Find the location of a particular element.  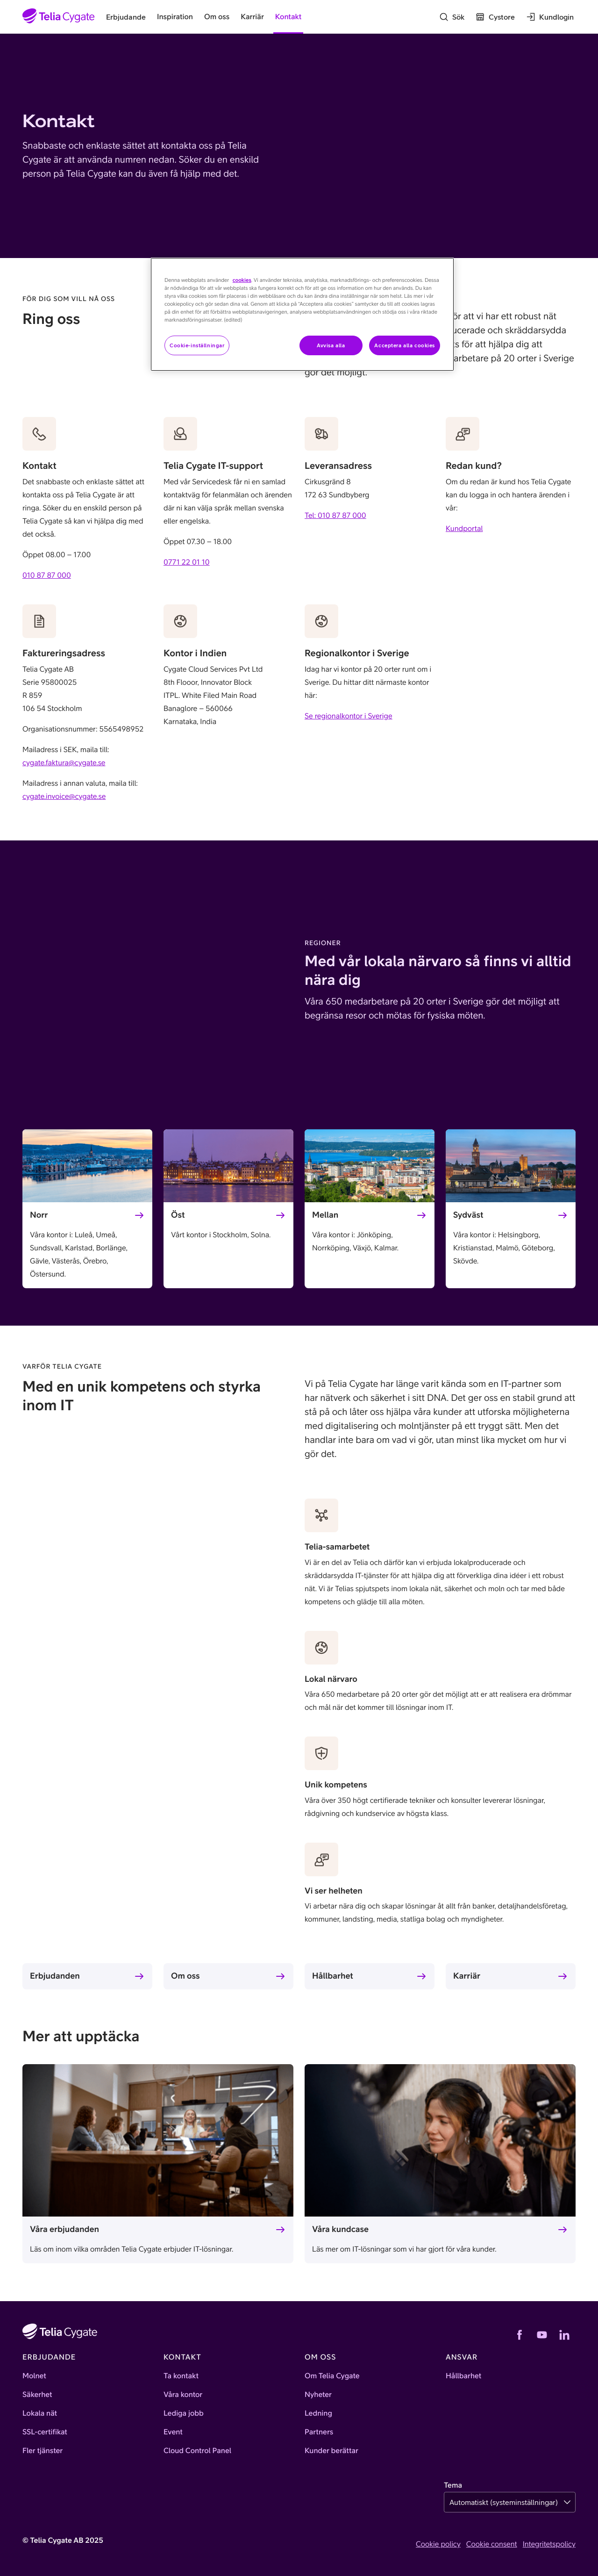

Acceptera alla cookies is located at coordinates (404, 345).